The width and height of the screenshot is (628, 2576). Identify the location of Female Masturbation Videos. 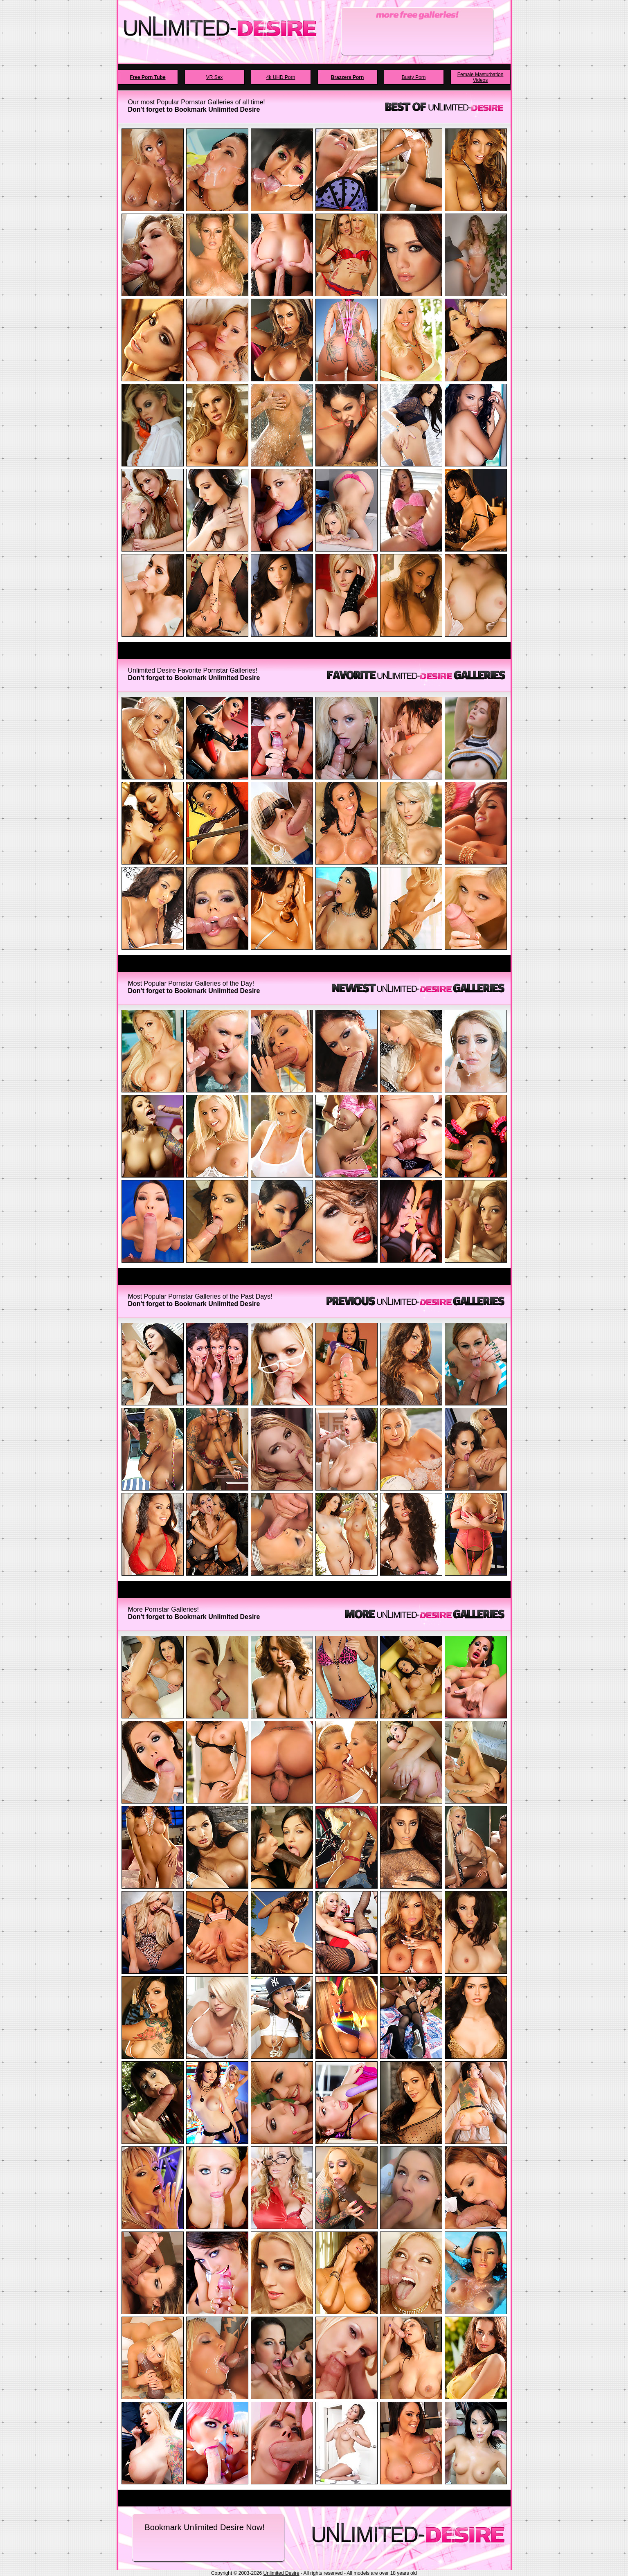
(480, 77).